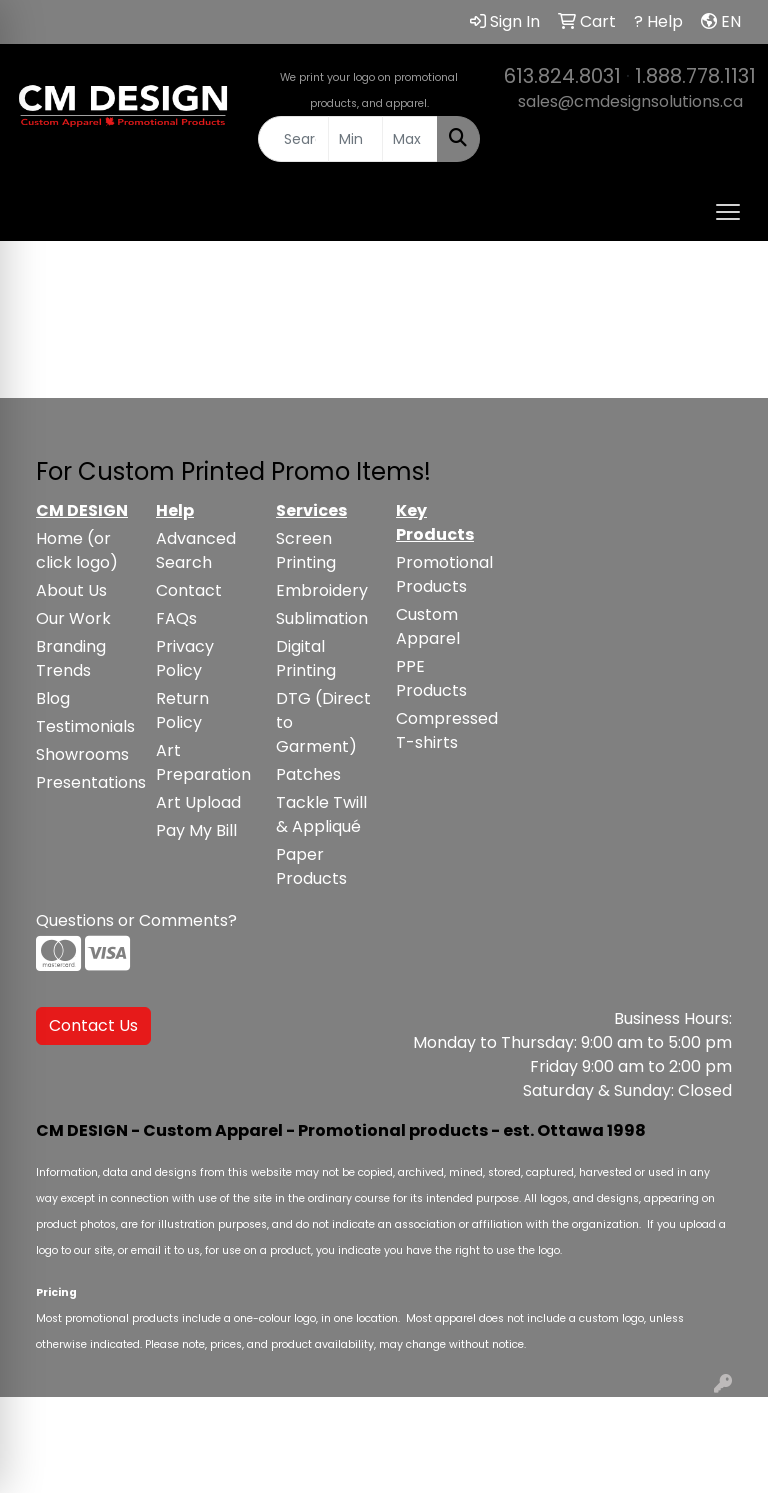 The image size is (768, 1493). What do you see at coordinates (444, 730) in the screenshot?
I see `Compressed T-shirts` at bounding box center [444, 730].